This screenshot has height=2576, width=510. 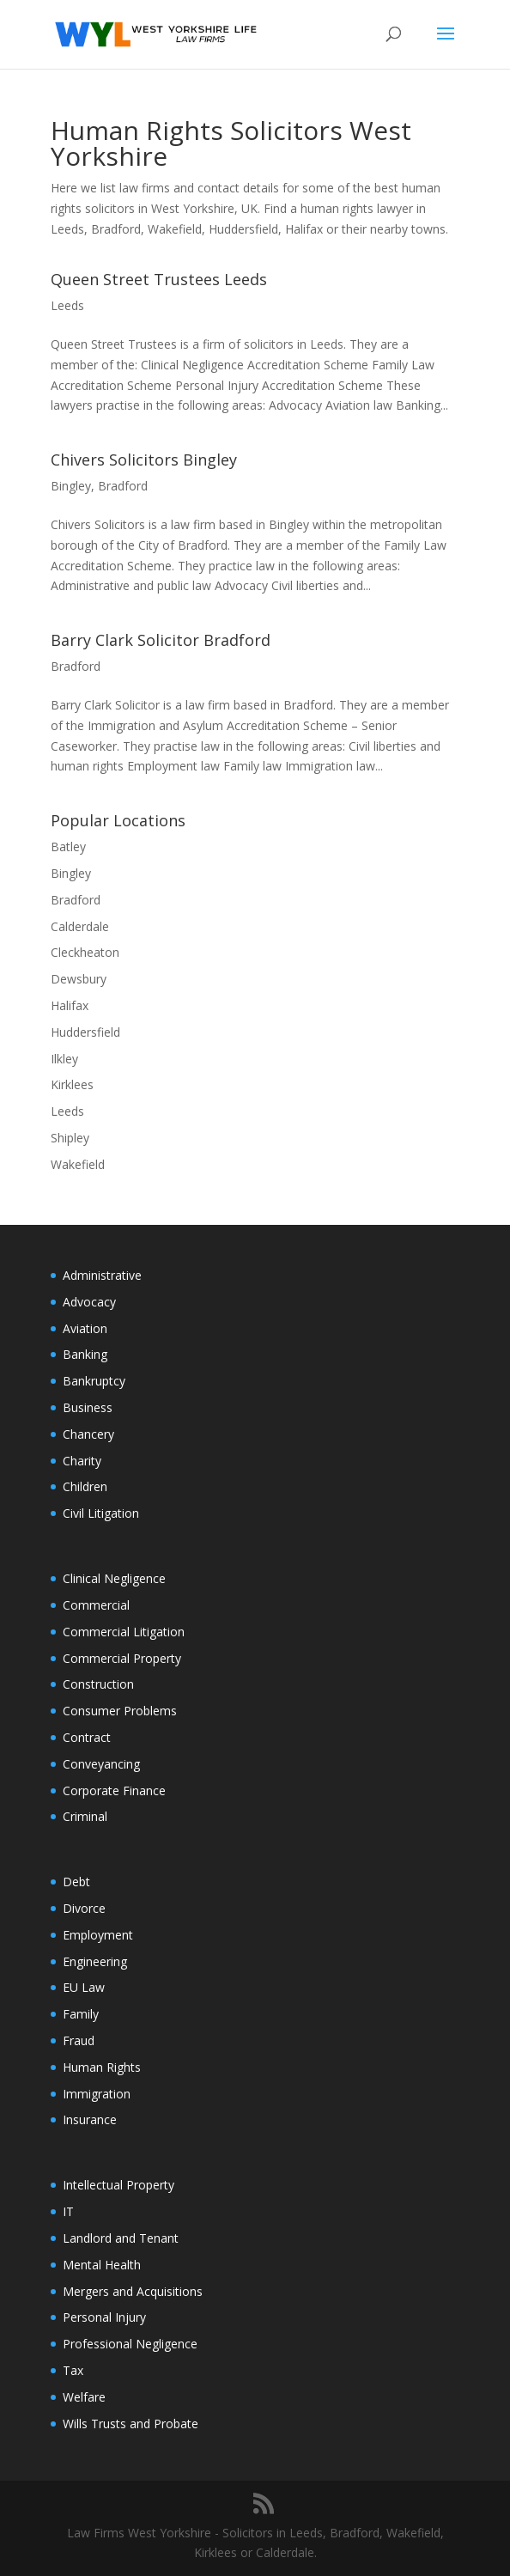 What do you see at coordinates (67, 305) in the screenshot?
I see `Leeds` at bounding box center [67, 305].